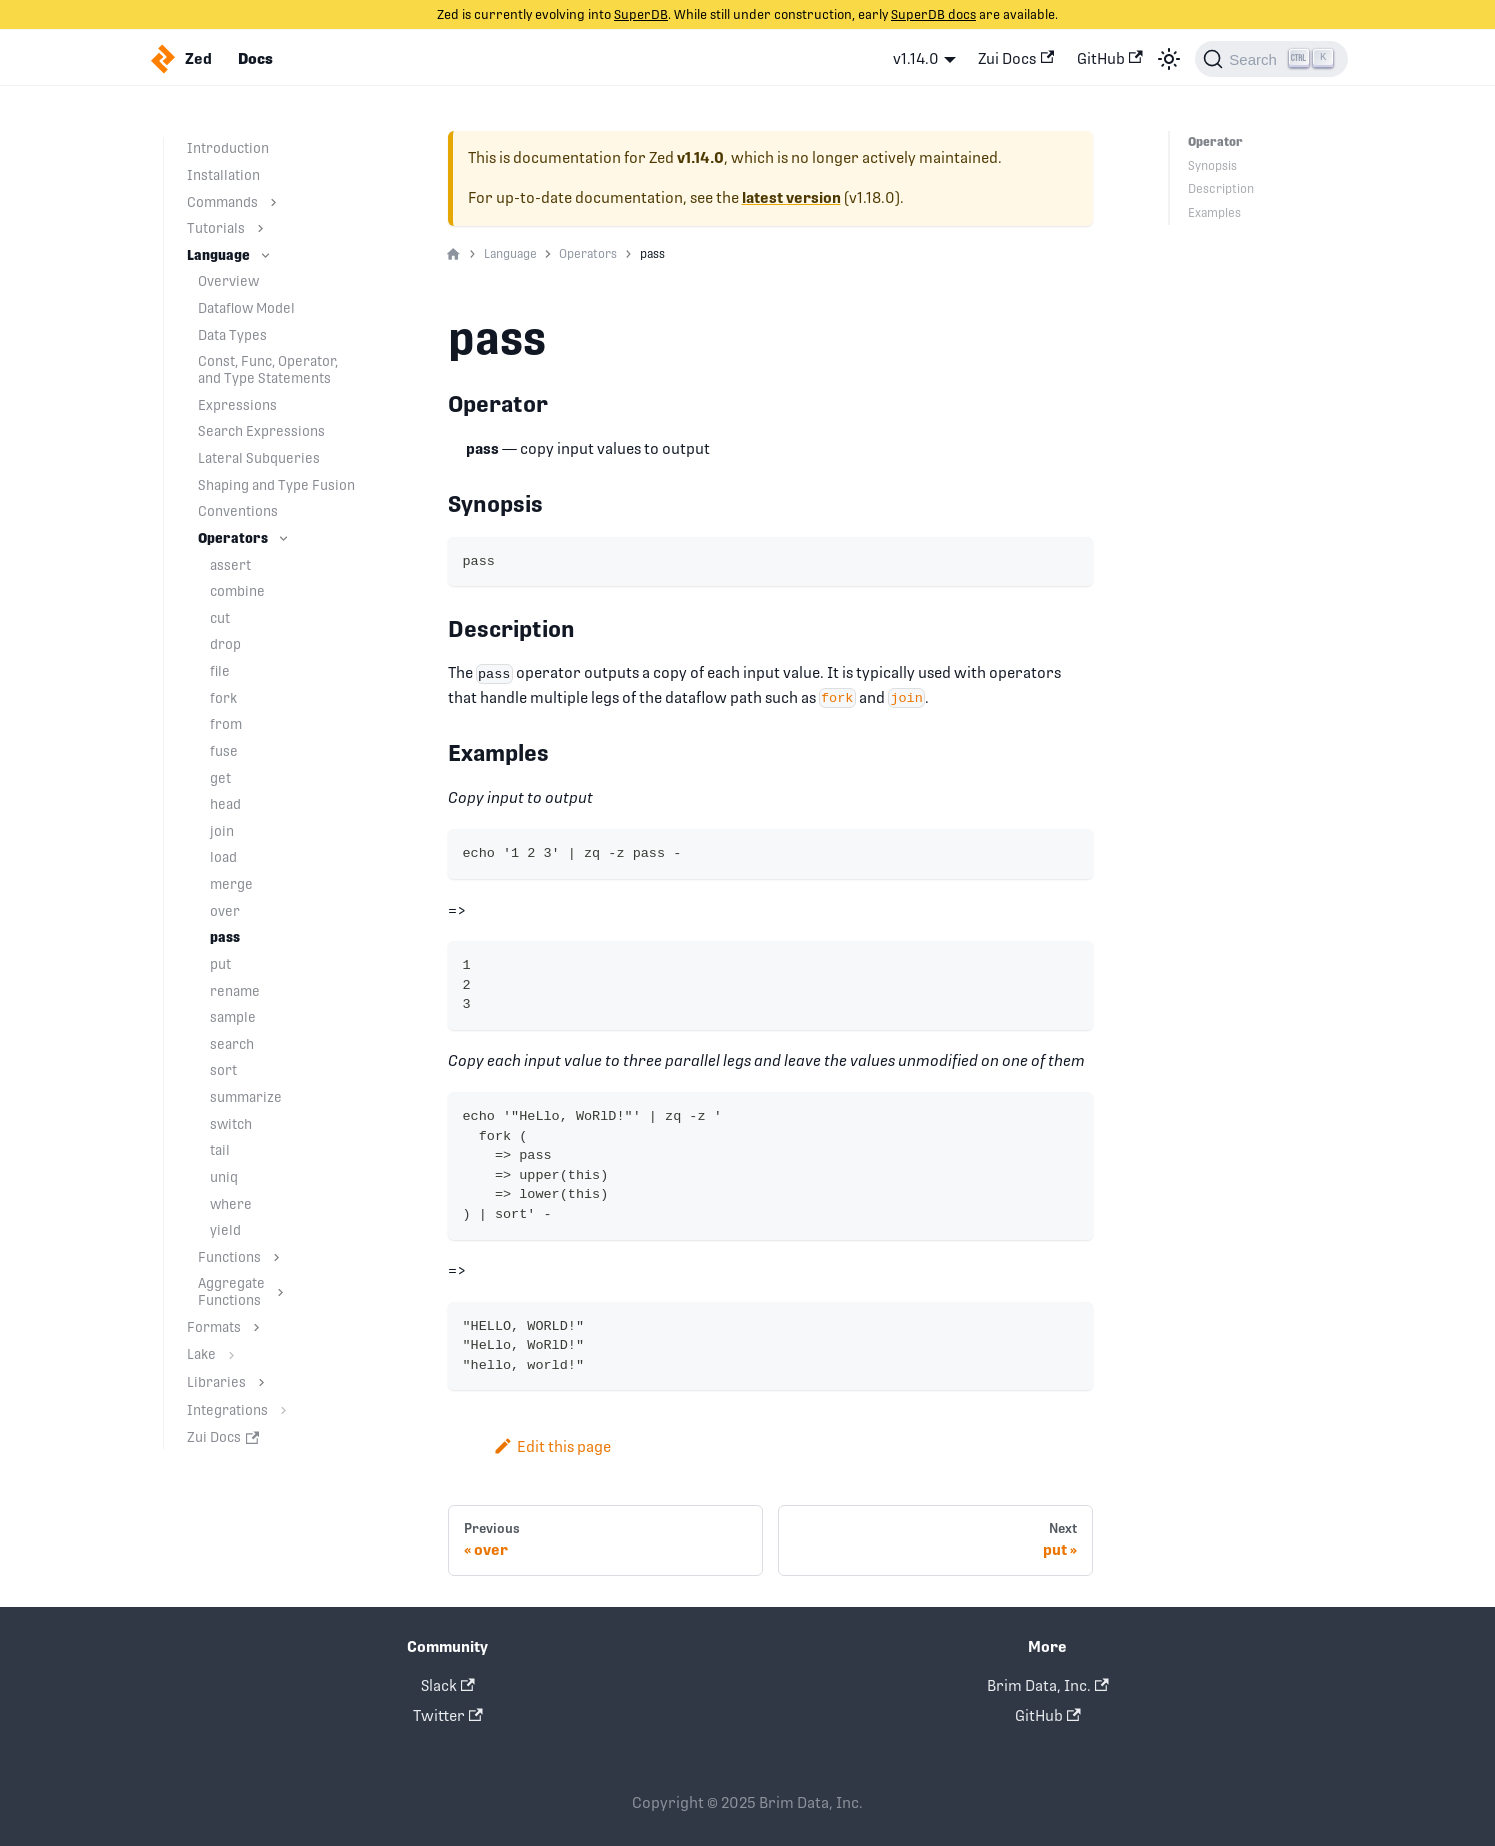 The width and height of the screenshot is (1495, 1846). What do you see at coordinates (222, 831) in the screenshot?
I see `join` at bounding box center [222, 831].